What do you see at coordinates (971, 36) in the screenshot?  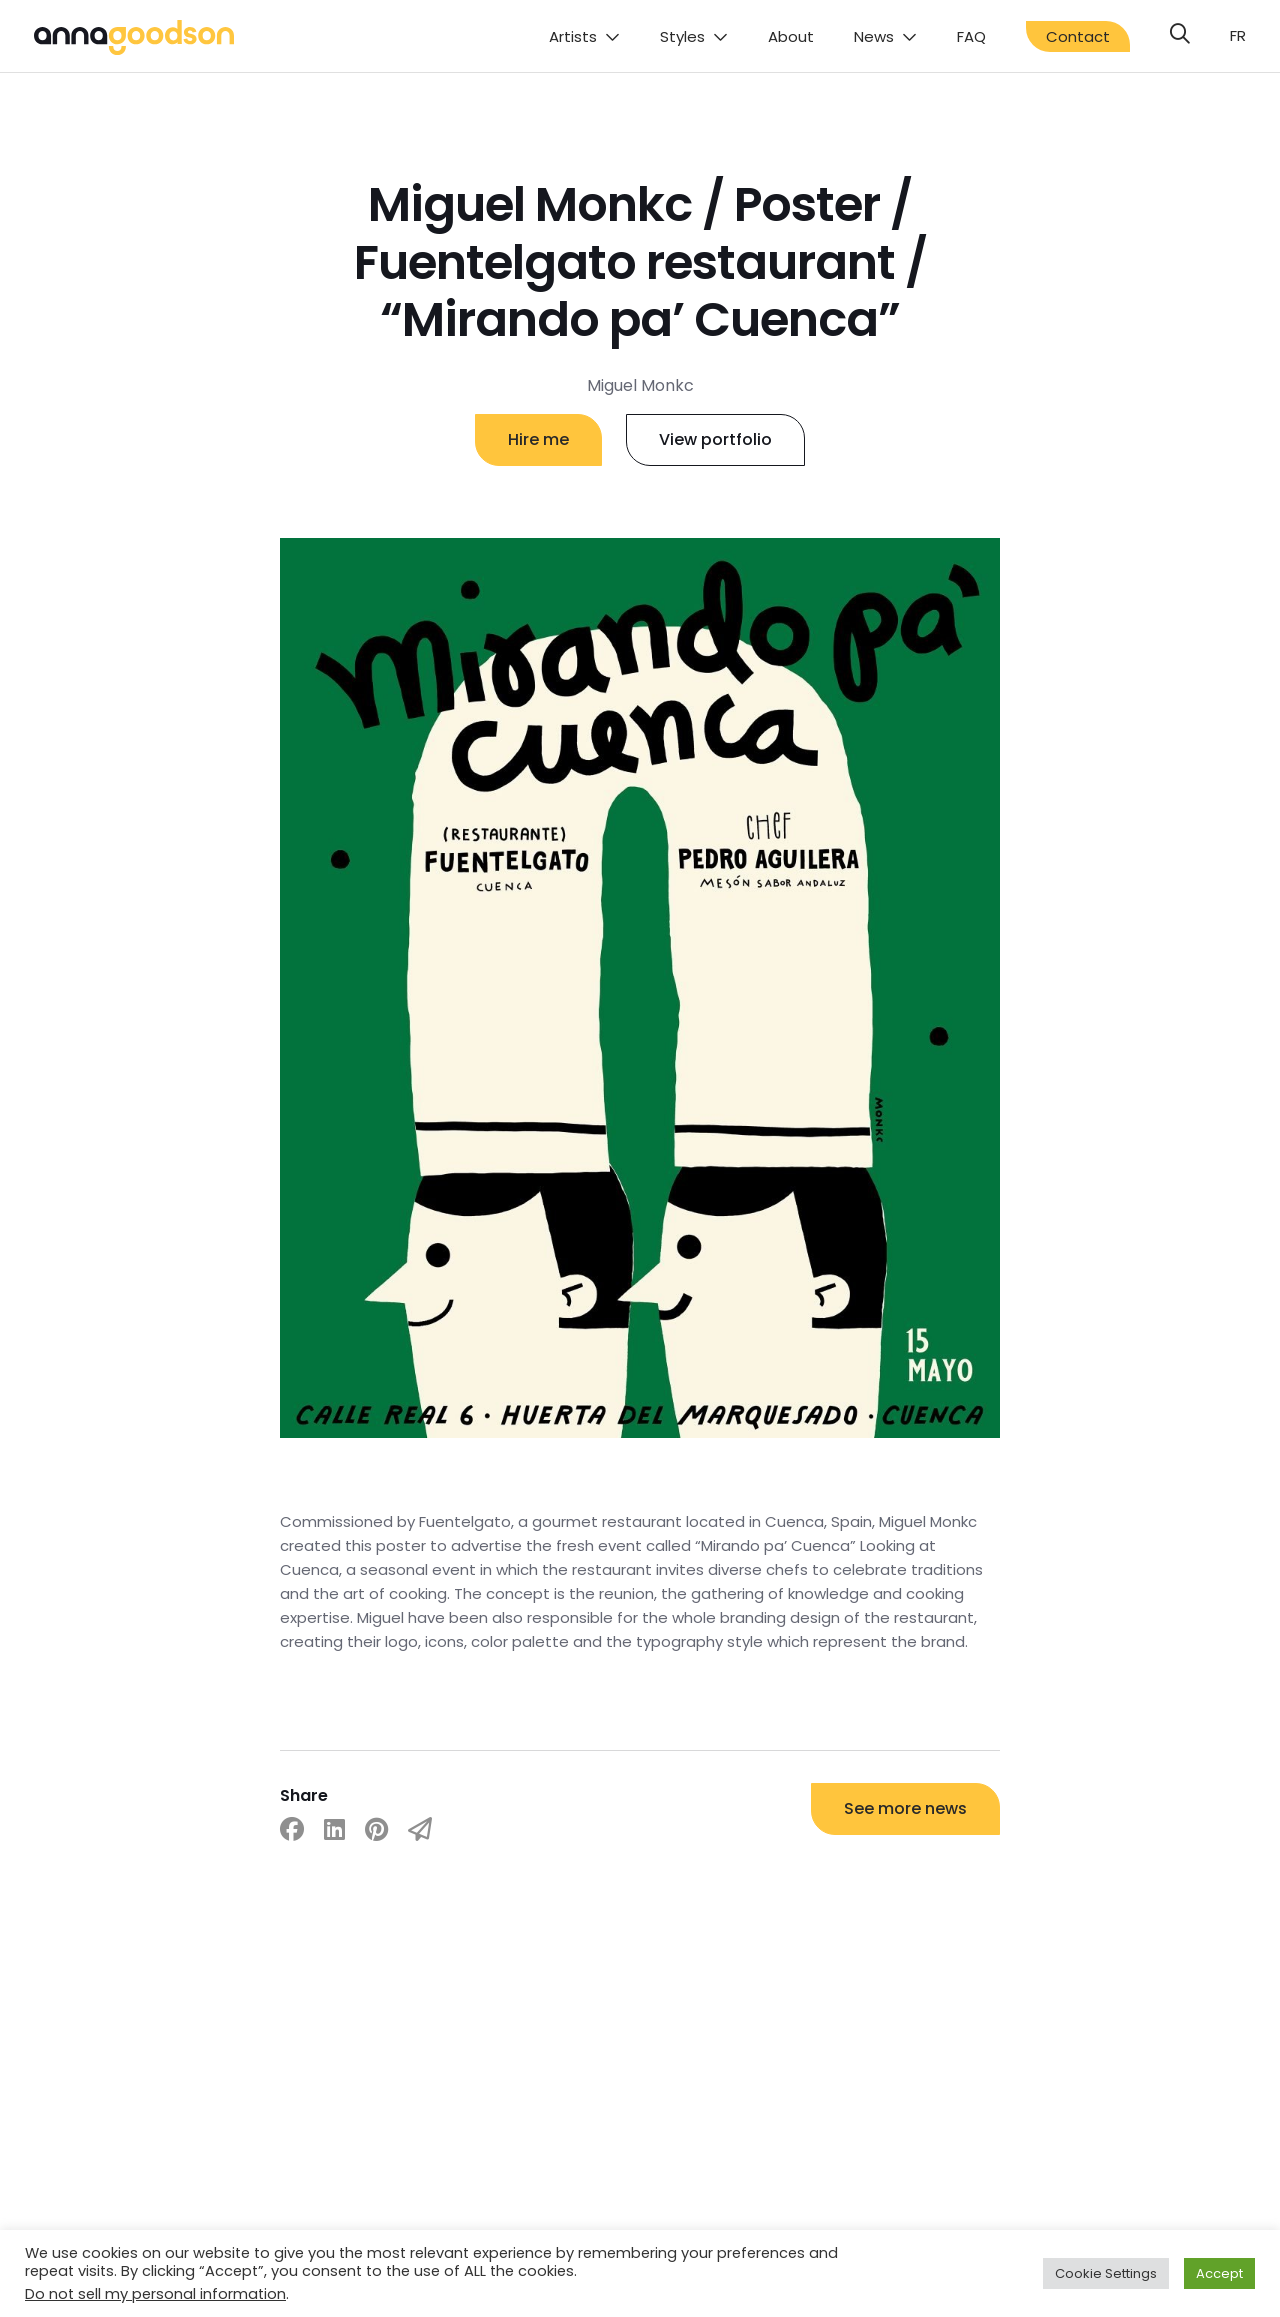 I see `FAQ` at bounding box center [971, 36].